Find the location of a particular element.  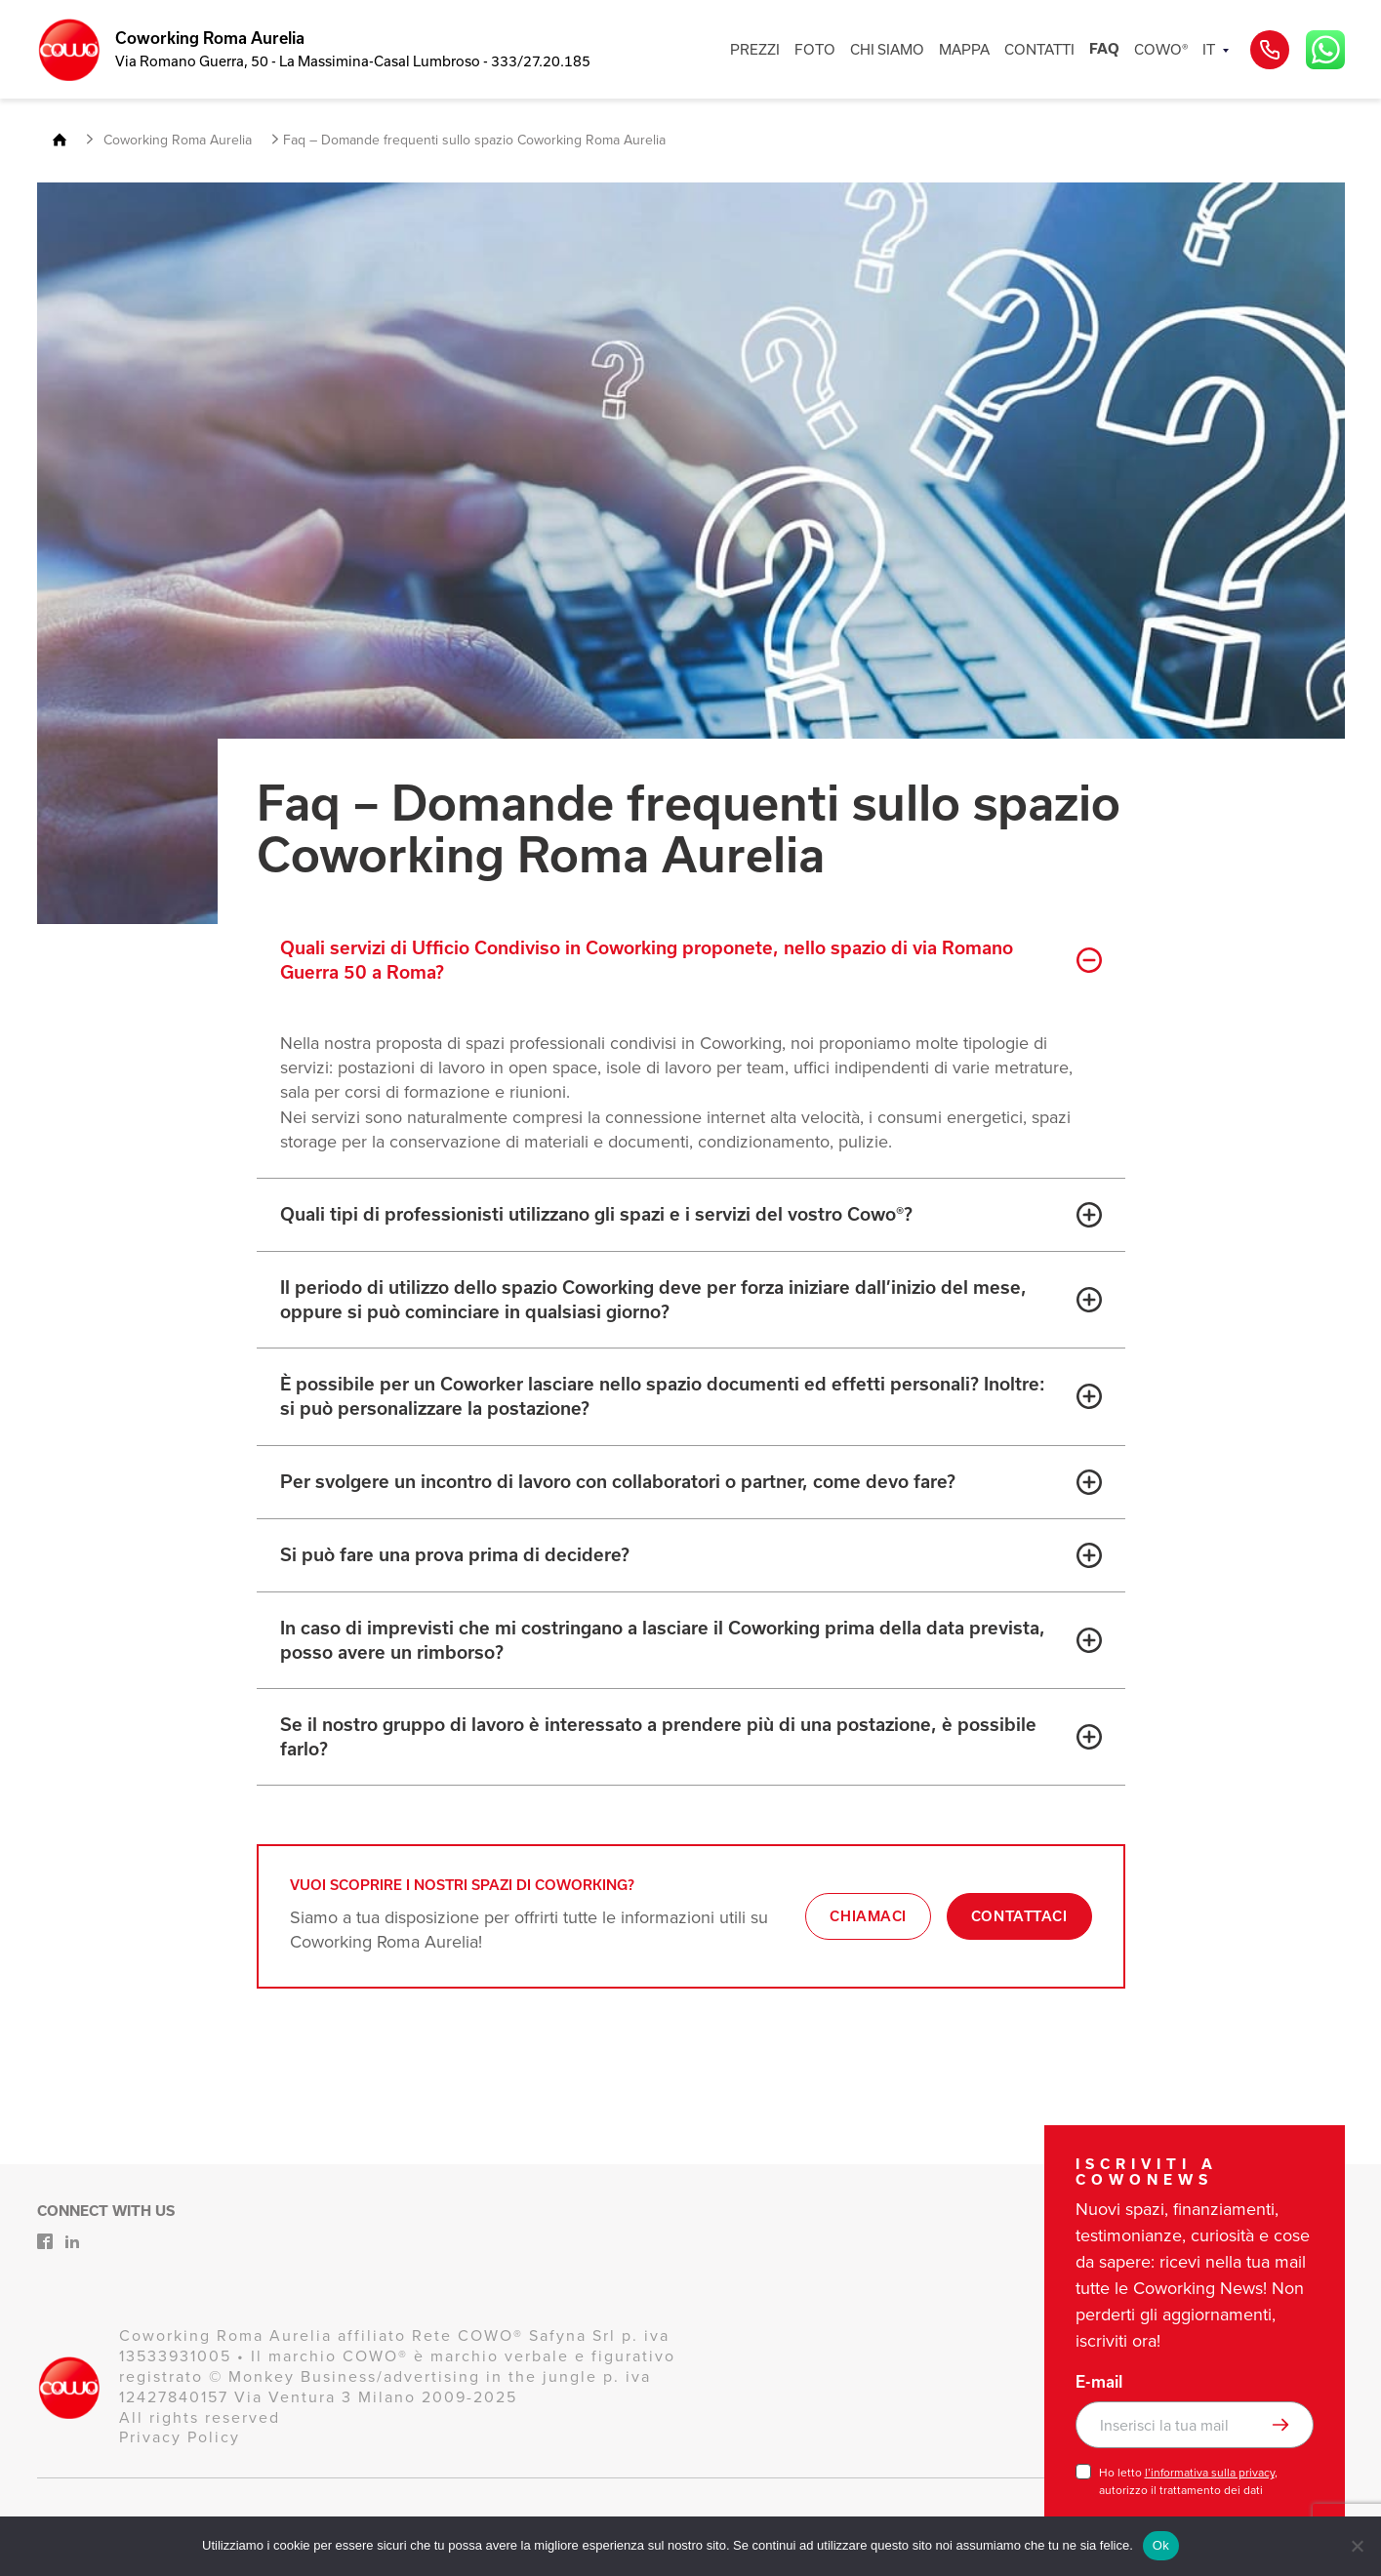

l’informativa sulla privacy is located at coordinates (1210, 2472).